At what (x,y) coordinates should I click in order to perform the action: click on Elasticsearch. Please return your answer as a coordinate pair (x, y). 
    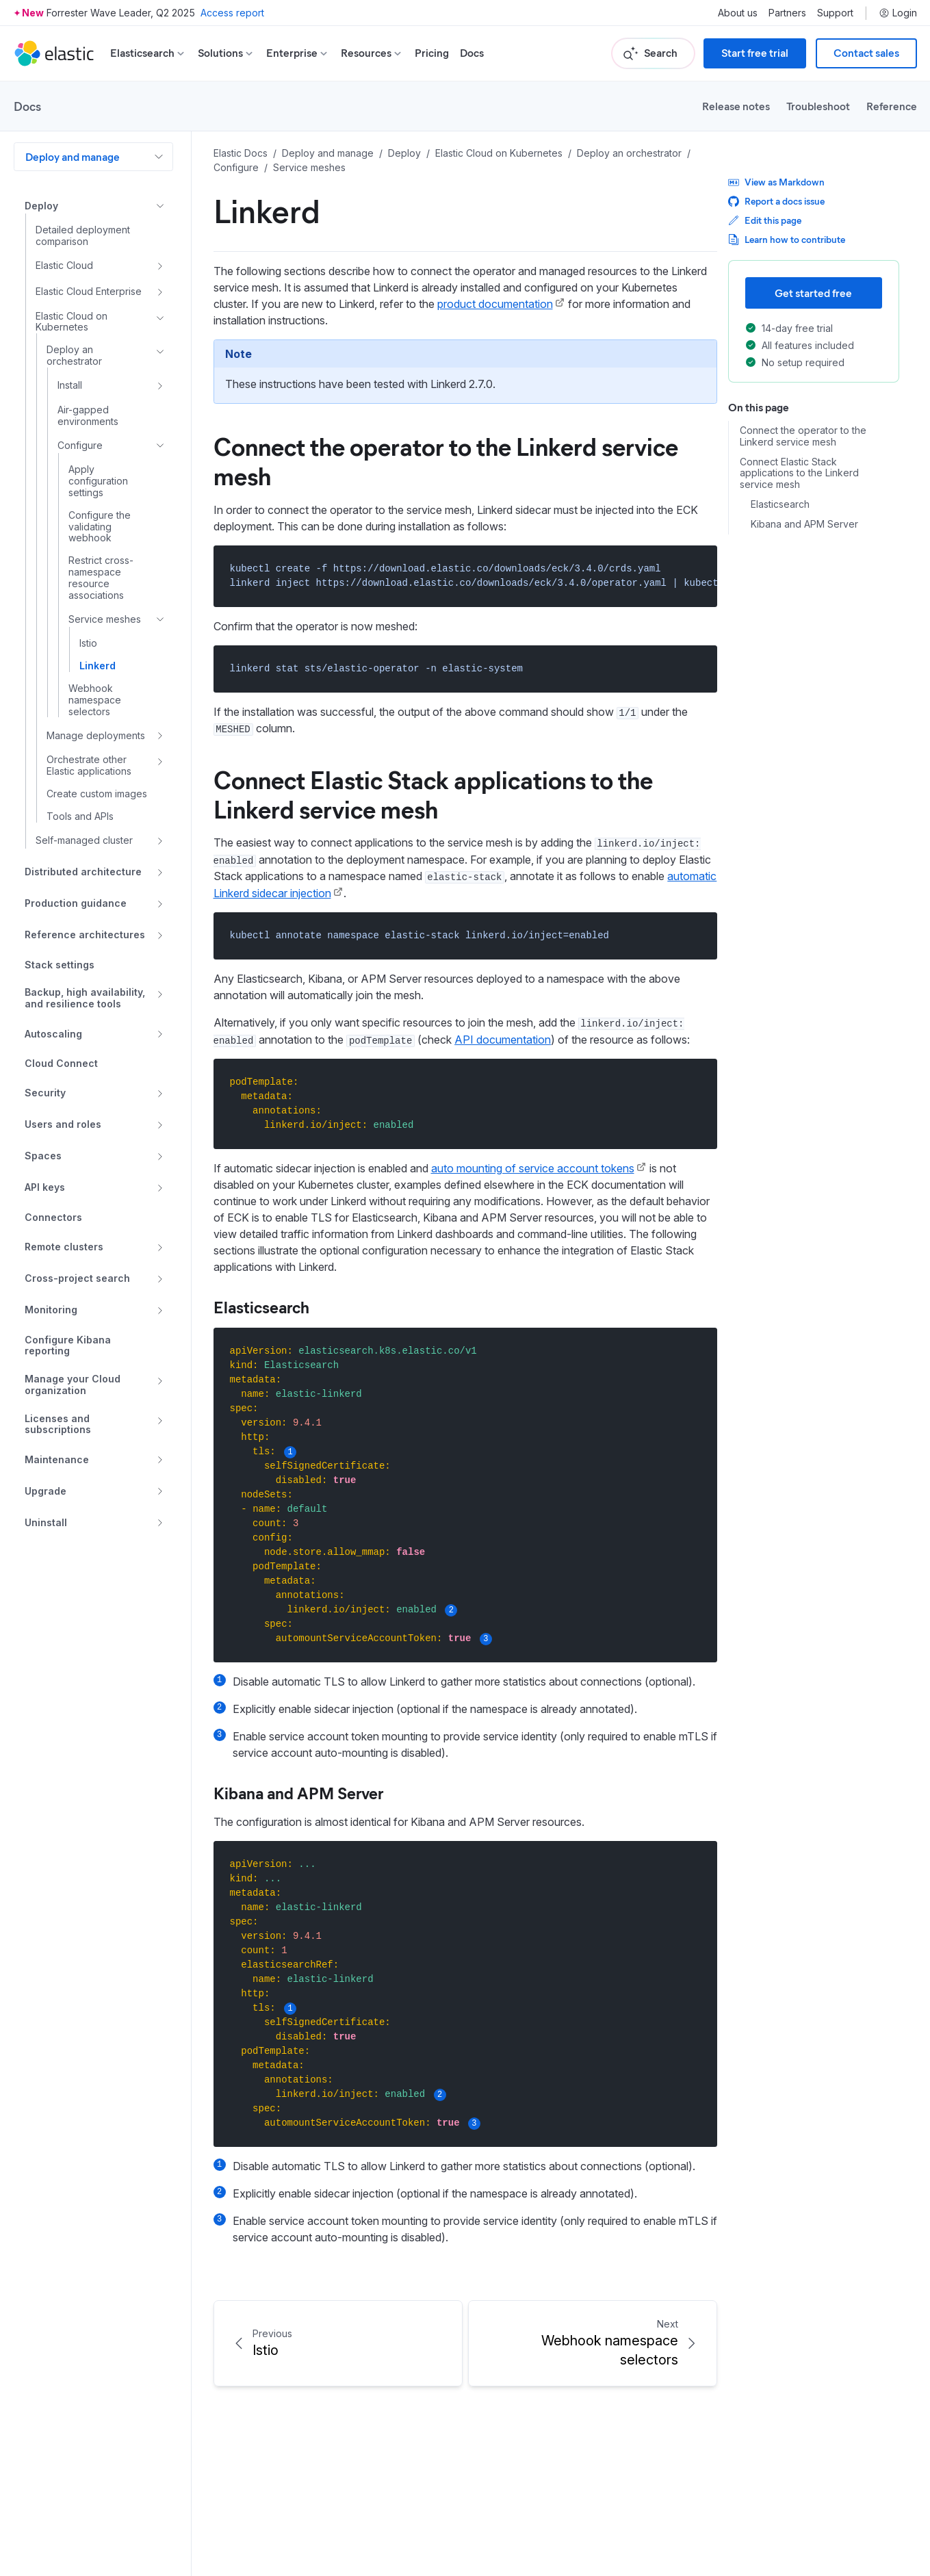
    Looking at the image, I should click on (261, 1306).